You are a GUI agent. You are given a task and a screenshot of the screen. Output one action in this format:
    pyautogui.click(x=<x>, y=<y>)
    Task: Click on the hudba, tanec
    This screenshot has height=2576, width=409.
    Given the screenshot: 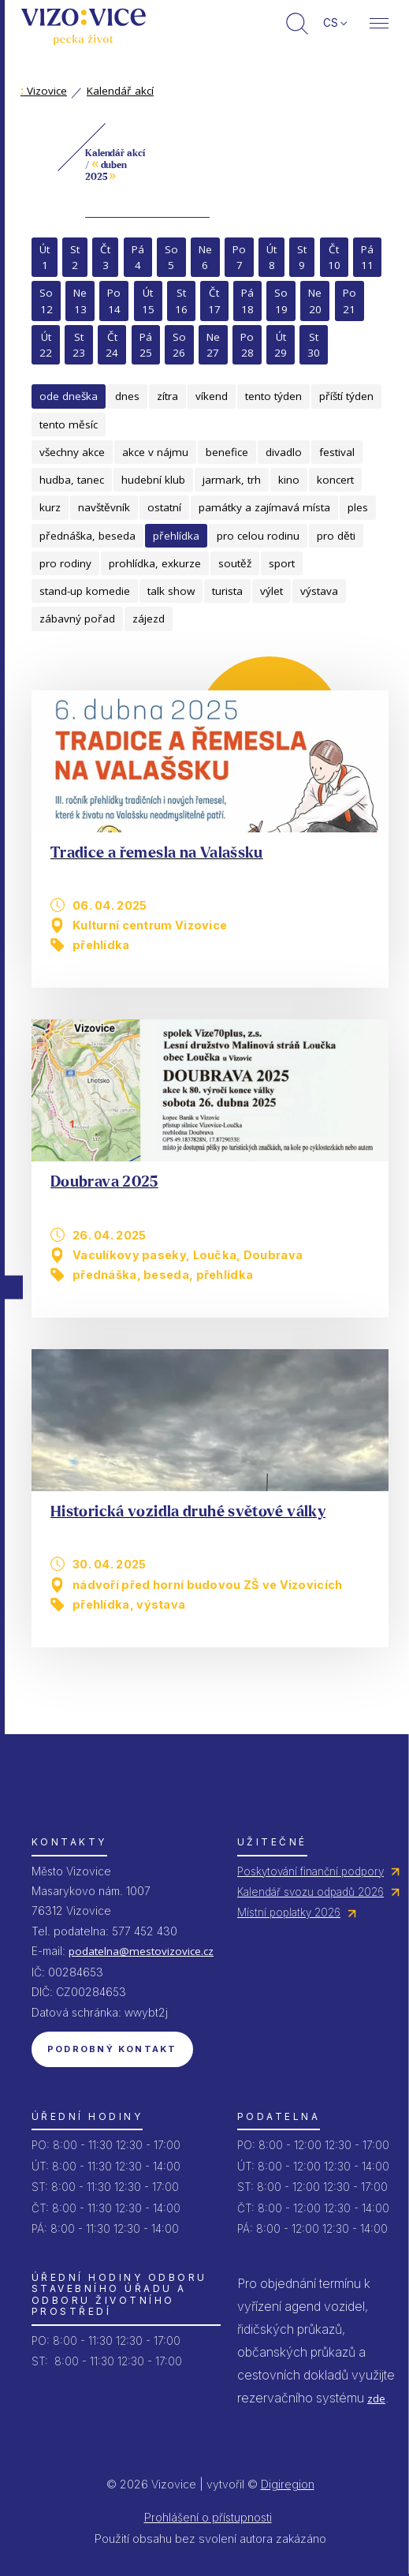 What is the action you would take?
    pyautogui.click(x=71, y=480)
    